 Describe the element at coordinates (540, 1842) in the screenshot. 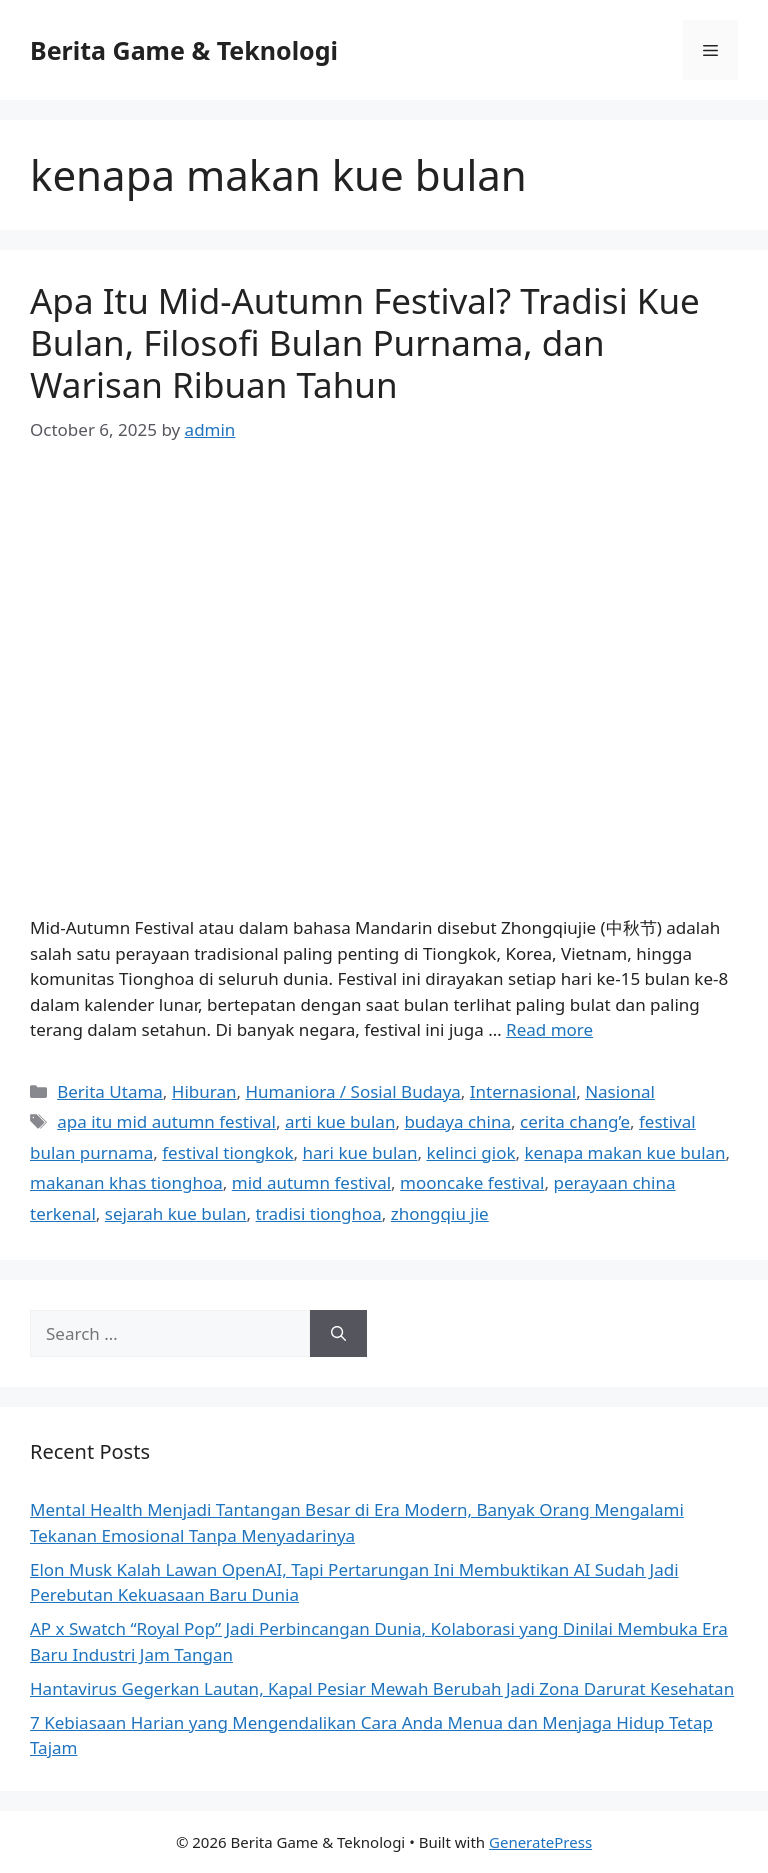

I see `GeneratePress` at that location.